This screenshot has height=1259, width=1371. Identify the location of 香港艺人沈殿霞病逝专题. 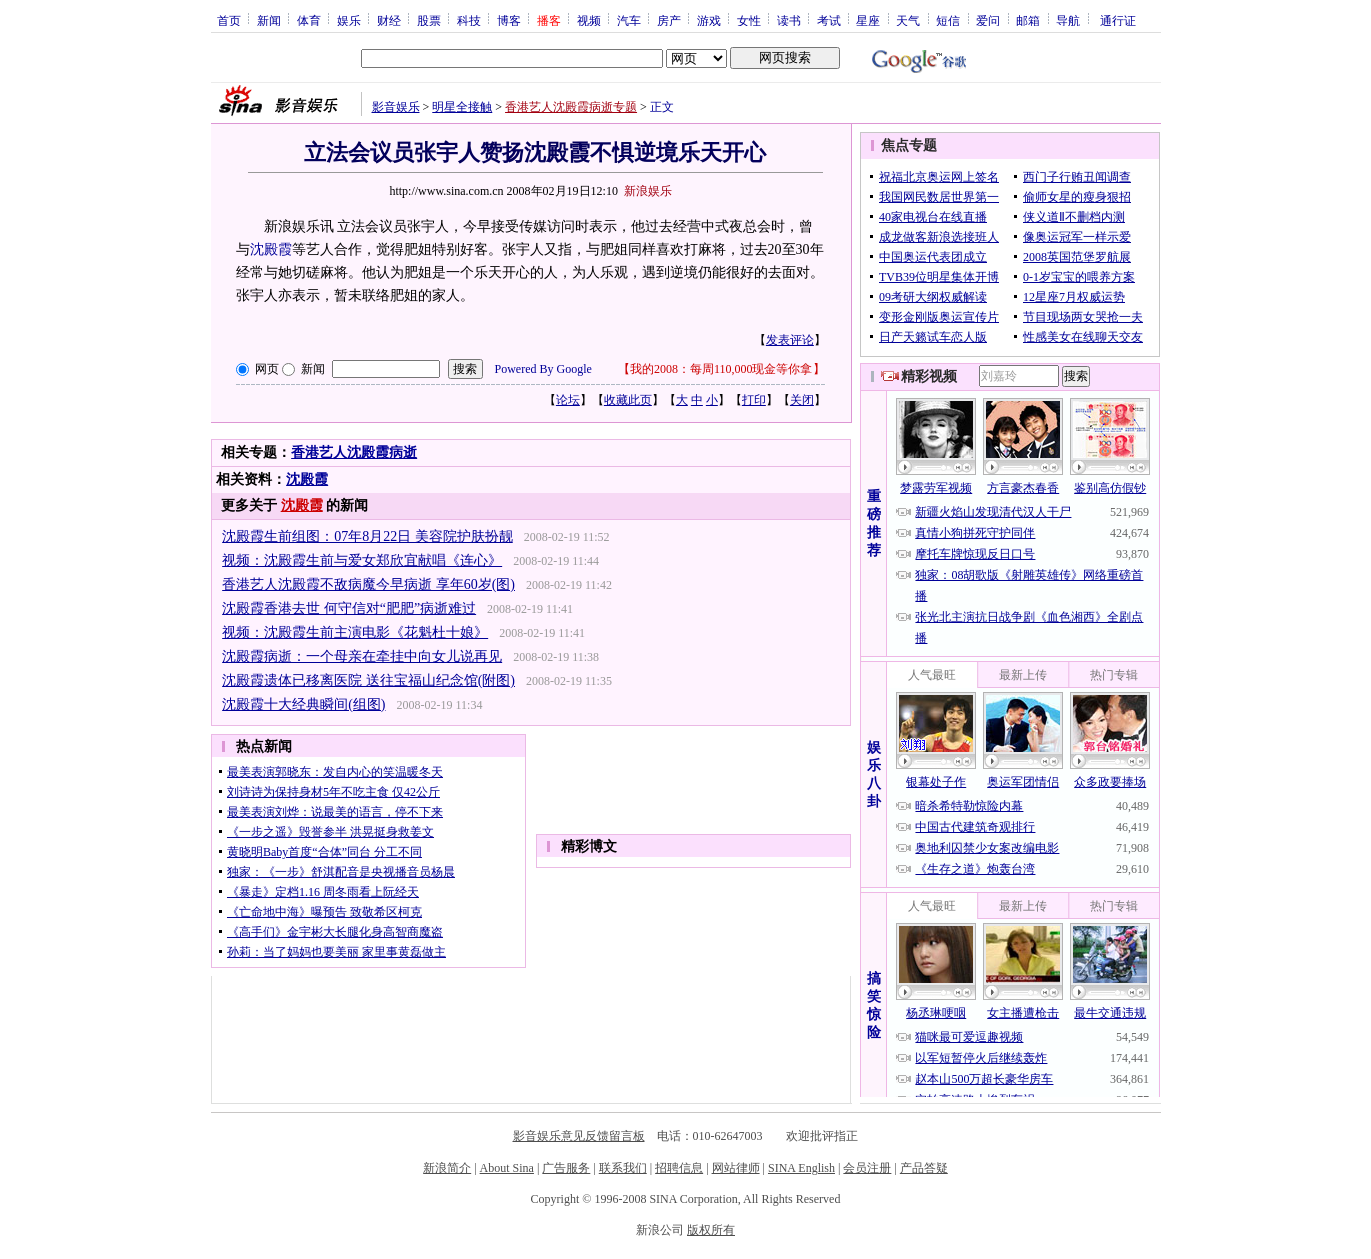
(571, 107).